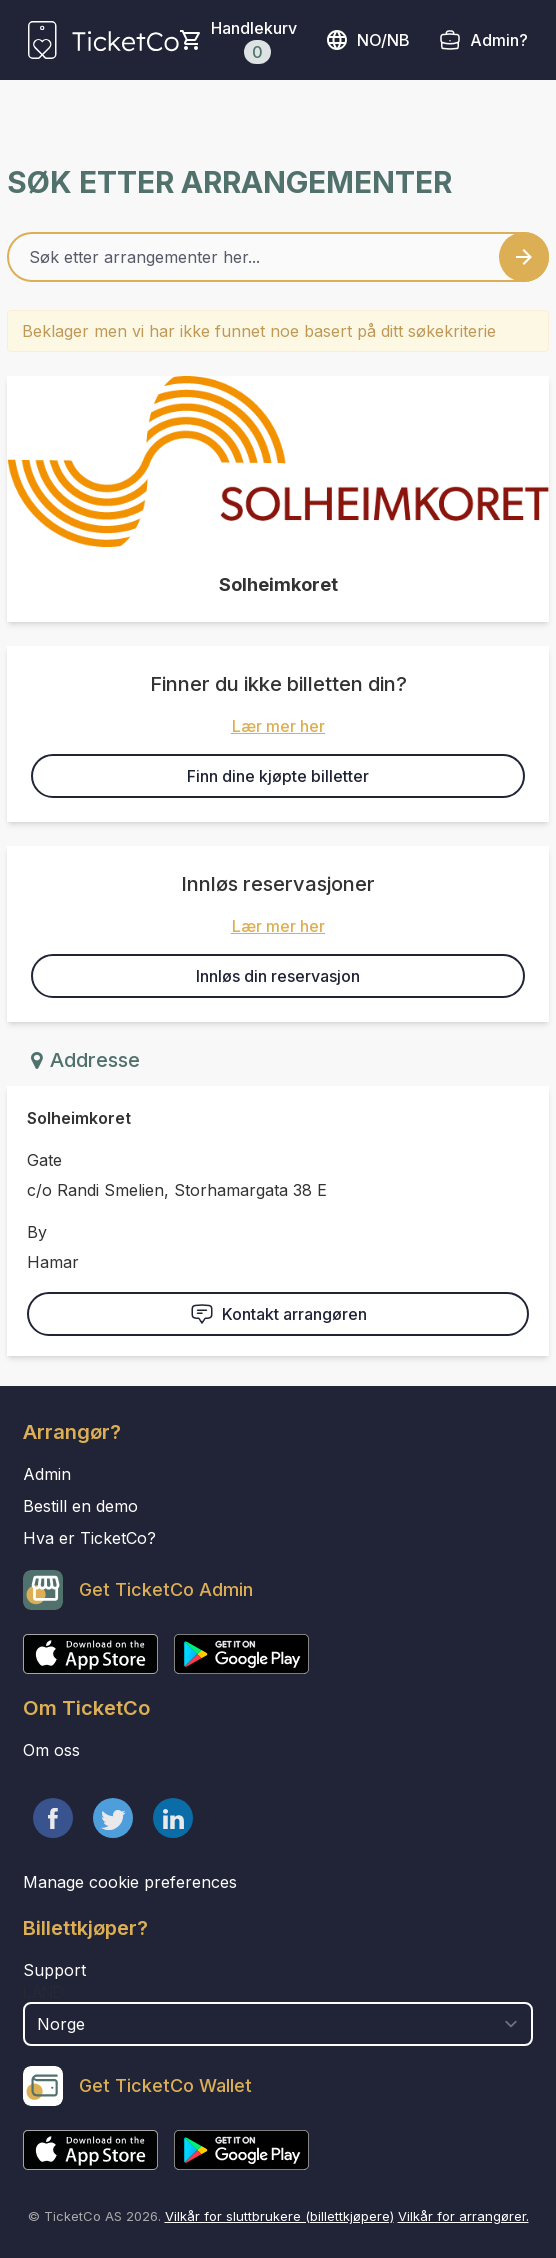 This screenshot has height=2258, width=556. I want to click on Bestill en demo, so click(80, 1506).